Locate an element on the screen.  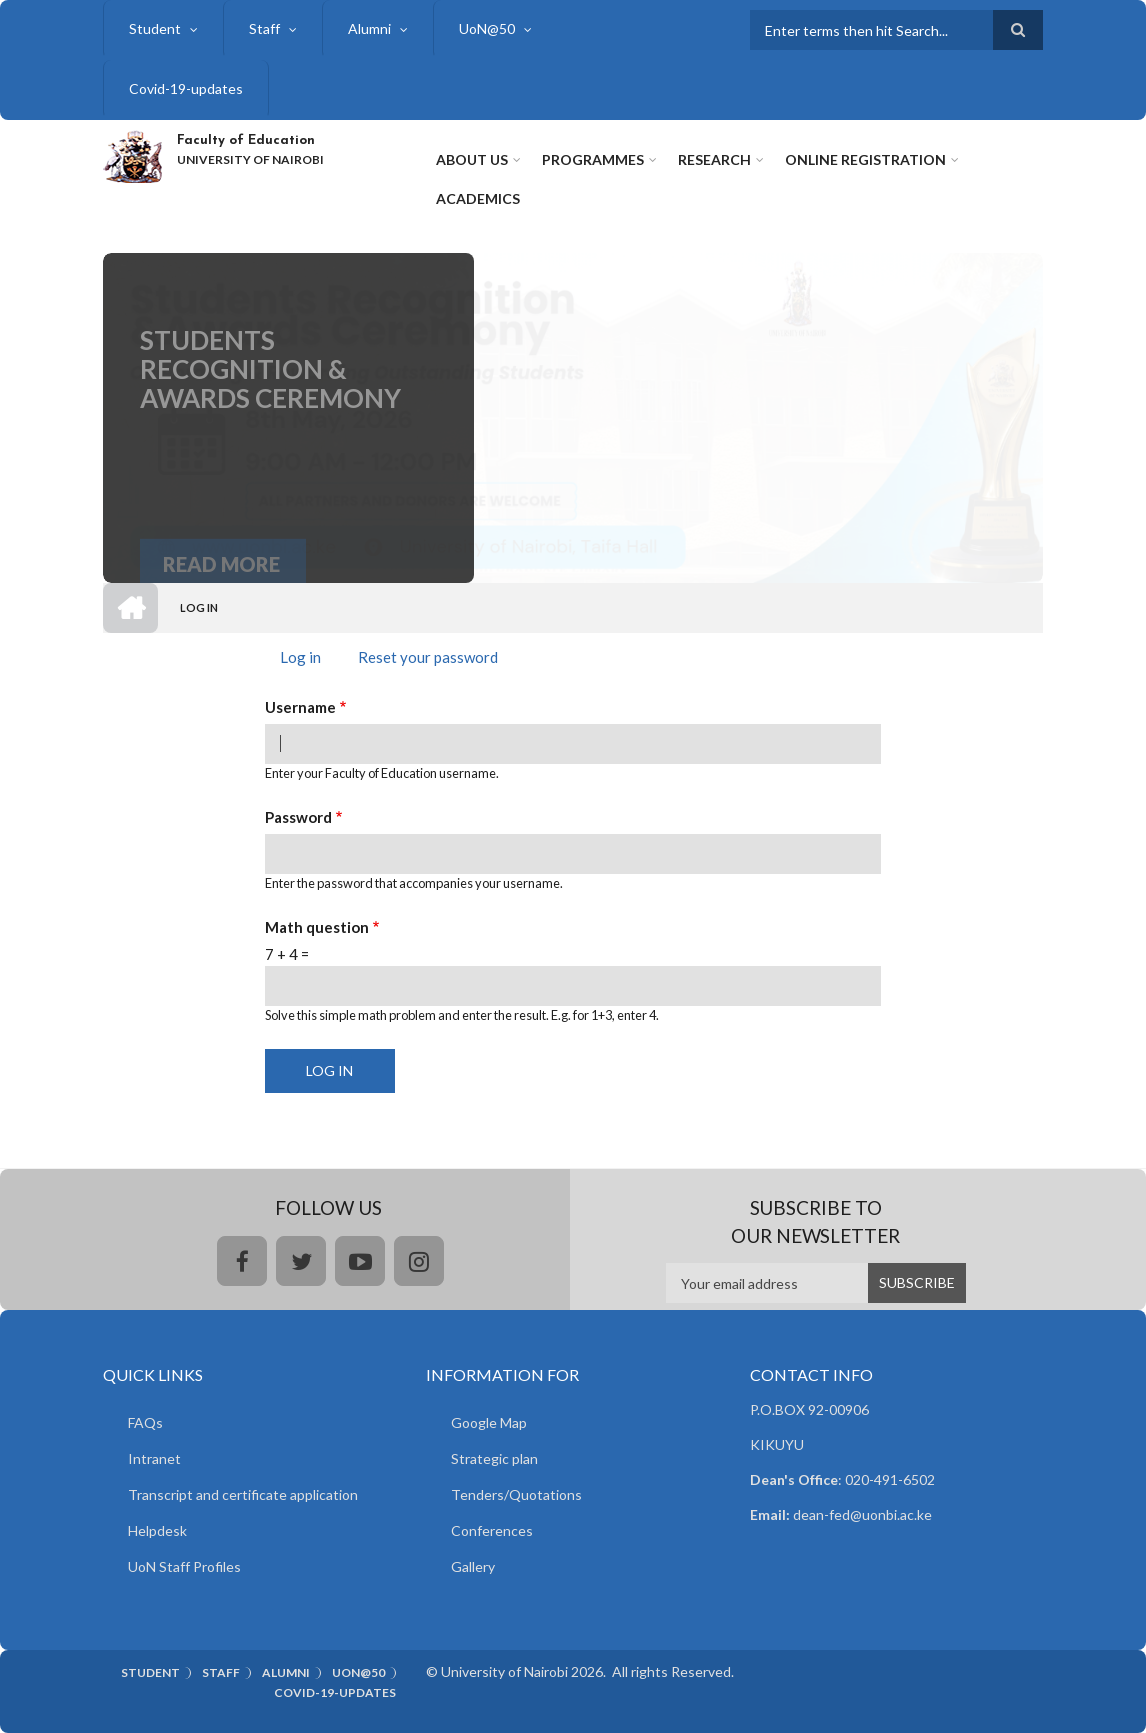
About Us is located at coordinates (472, 159).